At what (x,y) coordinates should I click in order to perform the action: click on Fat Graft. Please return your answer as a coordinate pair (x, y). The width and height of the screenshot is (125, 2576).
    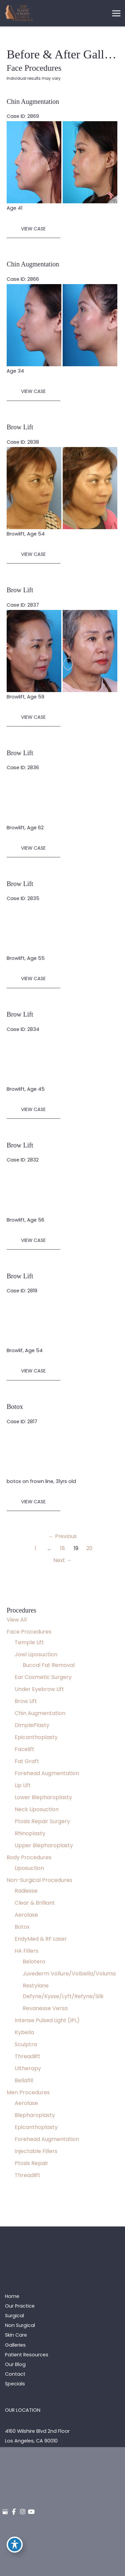
    Looking at the image, I should click on (27, 1761).